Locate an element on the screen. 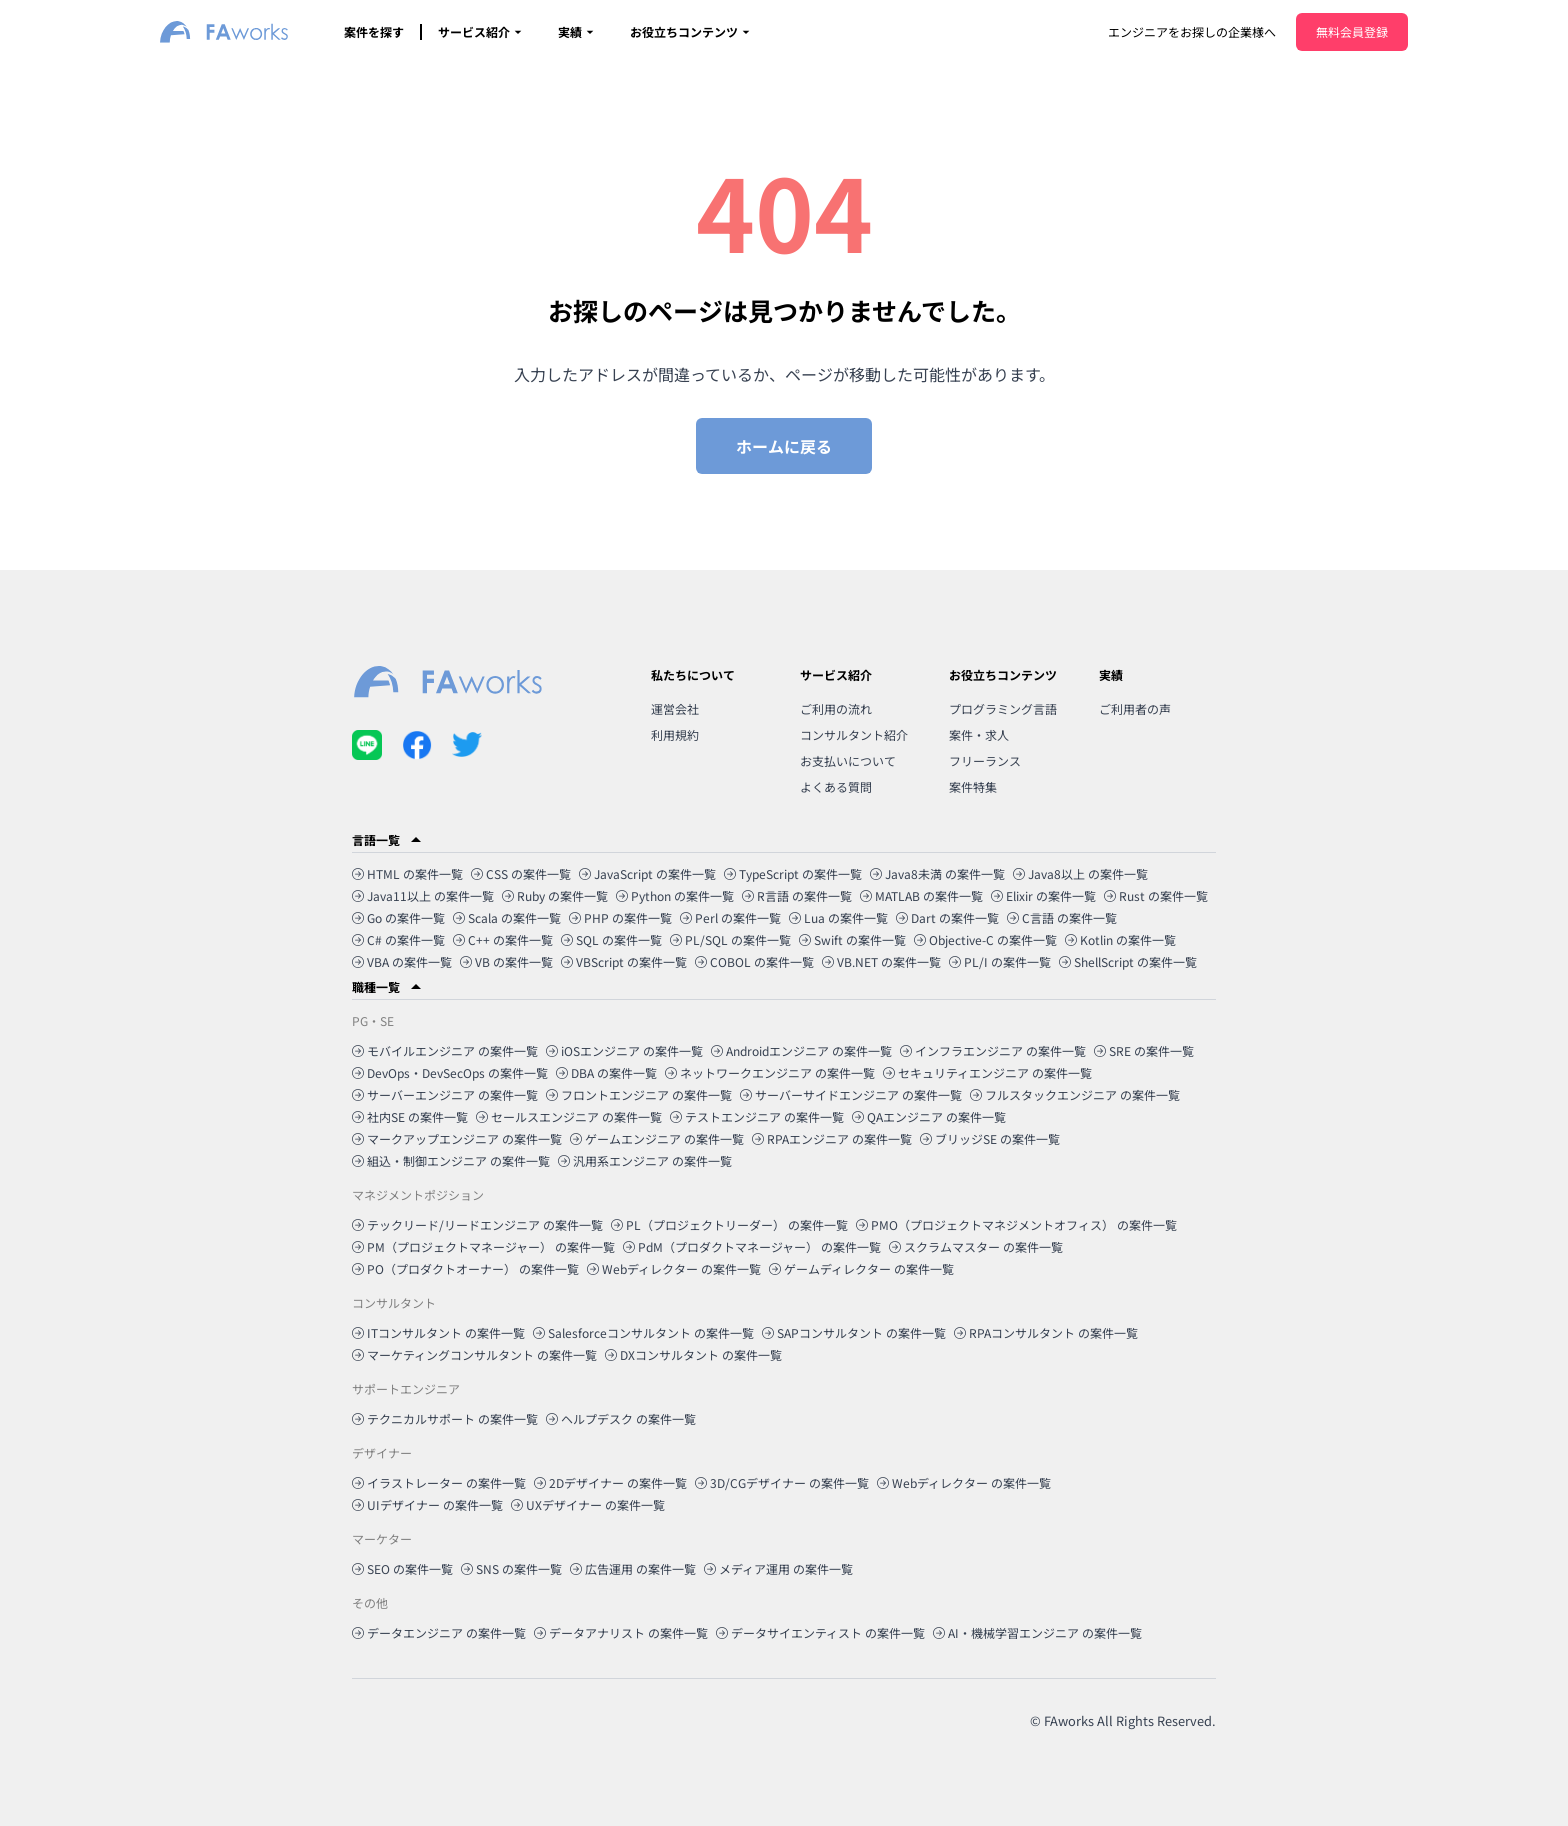 The image size is (1568, 1826). UIデザイナー の案件一覧 is located at coordinates (427, 1504).